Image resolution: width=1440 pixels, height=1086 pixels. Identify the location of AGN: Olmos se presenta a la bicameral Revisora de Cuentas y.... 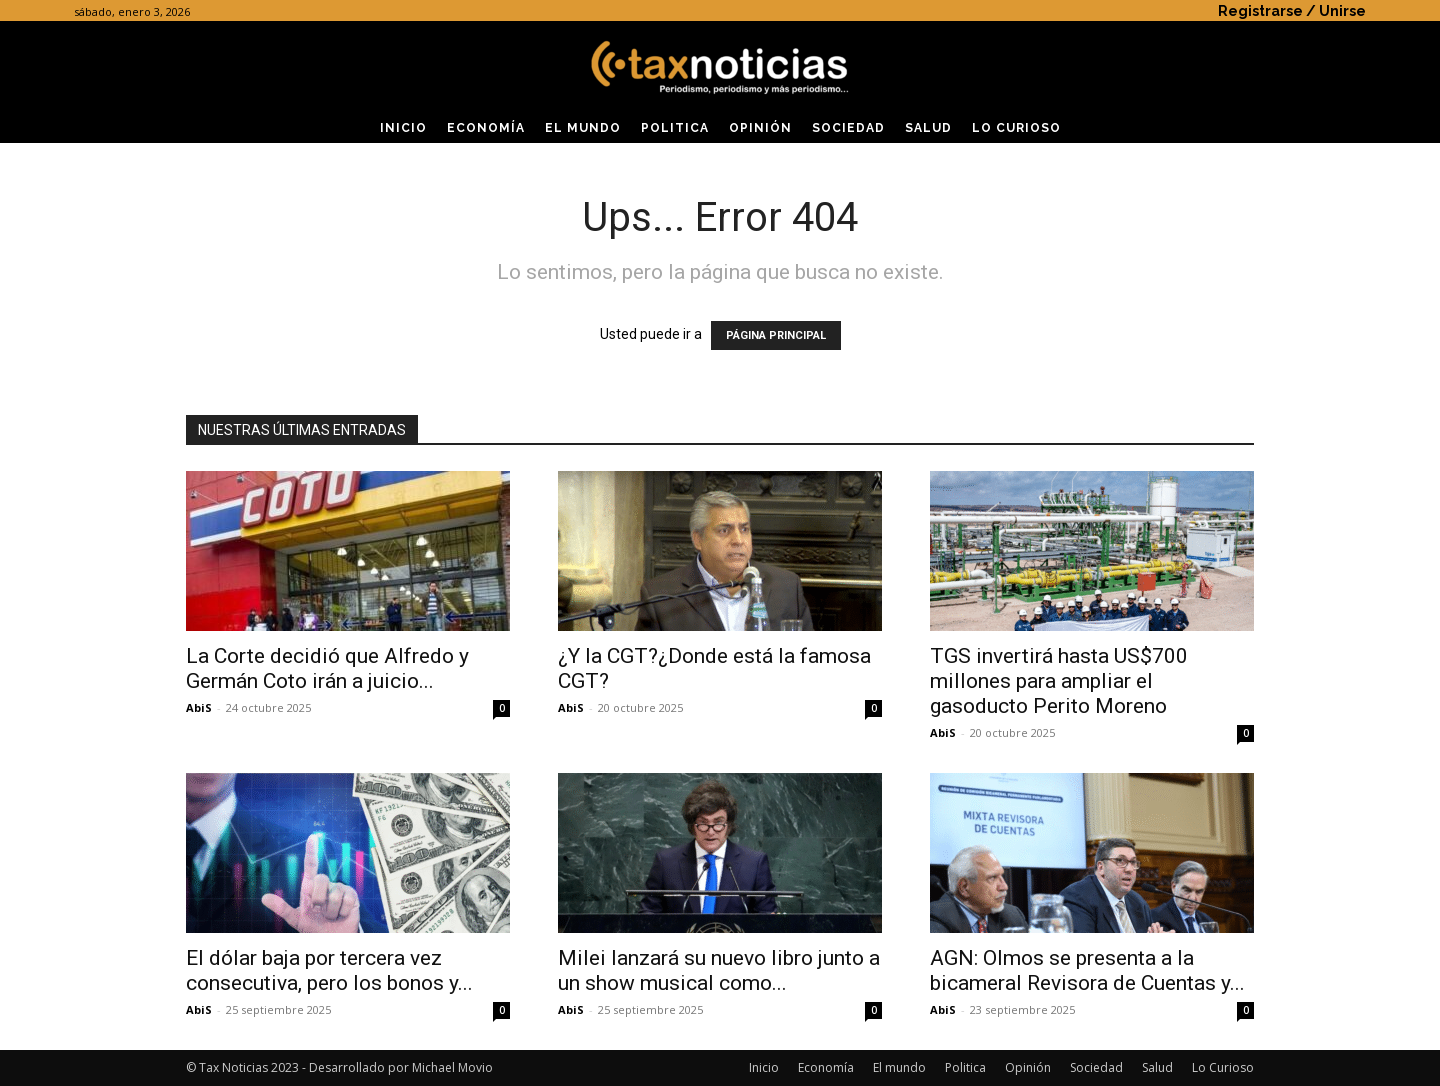
(1087, 970).